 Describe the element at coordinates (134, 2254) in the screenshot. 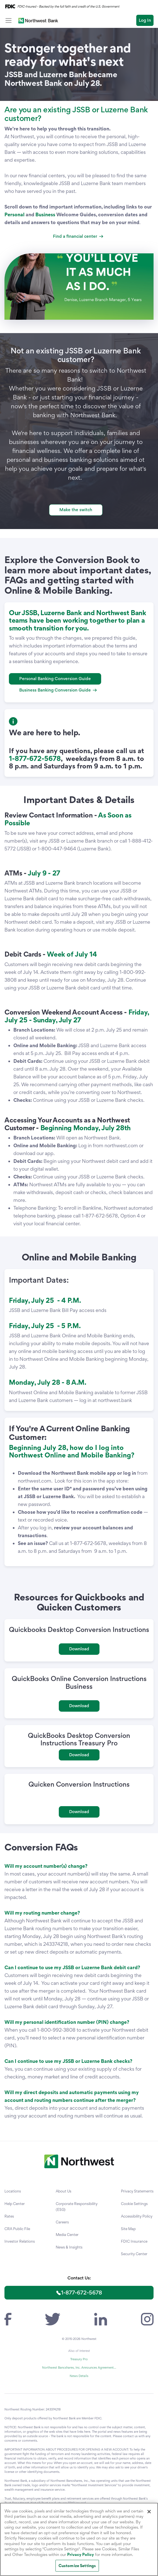

I see `Security Center` at that location.